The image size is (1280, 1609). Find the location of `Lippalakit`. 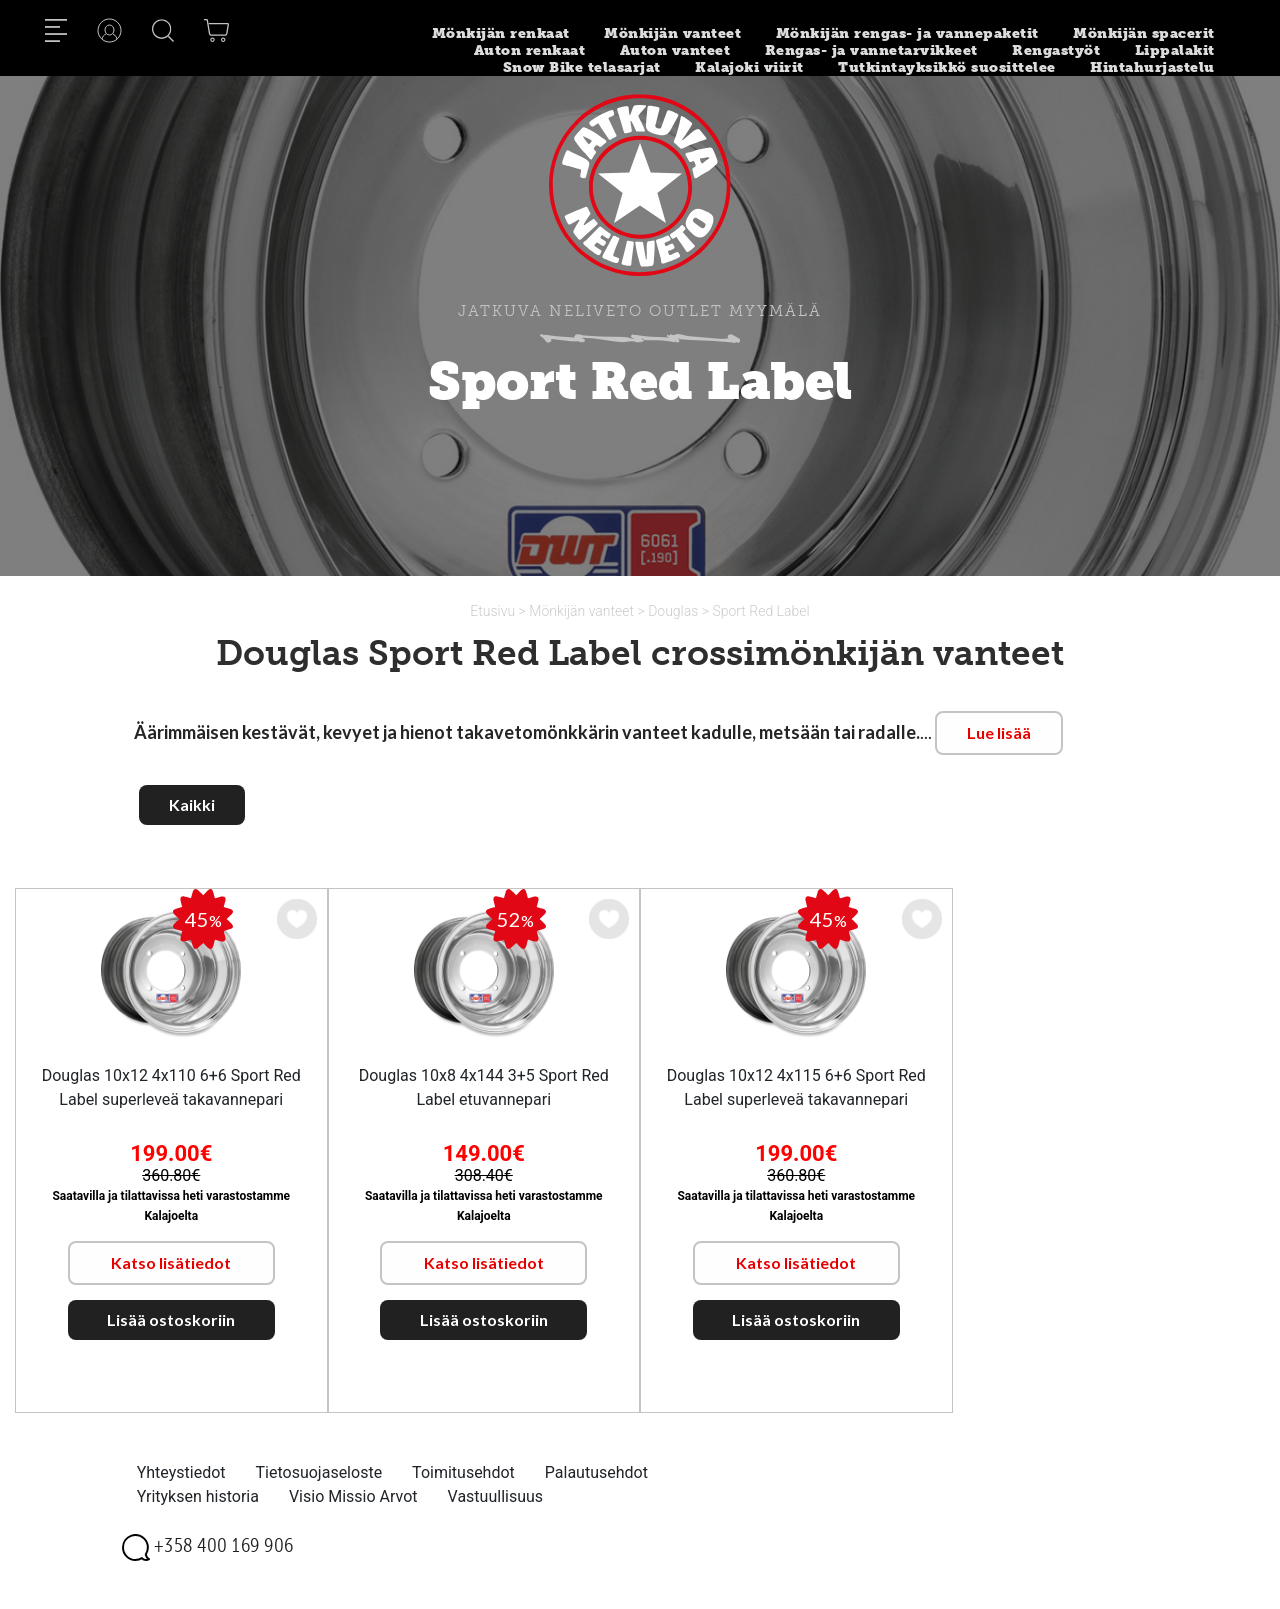

Lippalakit is located at coordinates (1175, 50).